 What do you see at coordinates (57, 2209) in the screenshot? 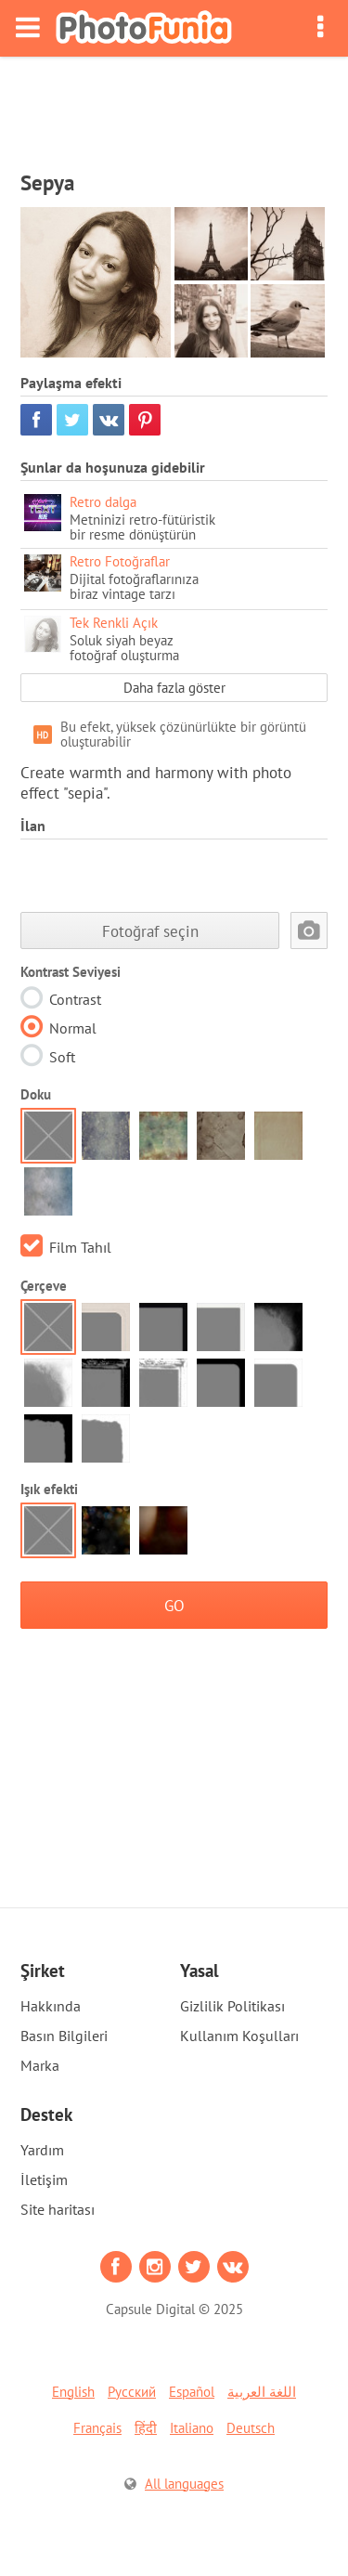
I see `Site haritası` at bounding box center [57, 2209].